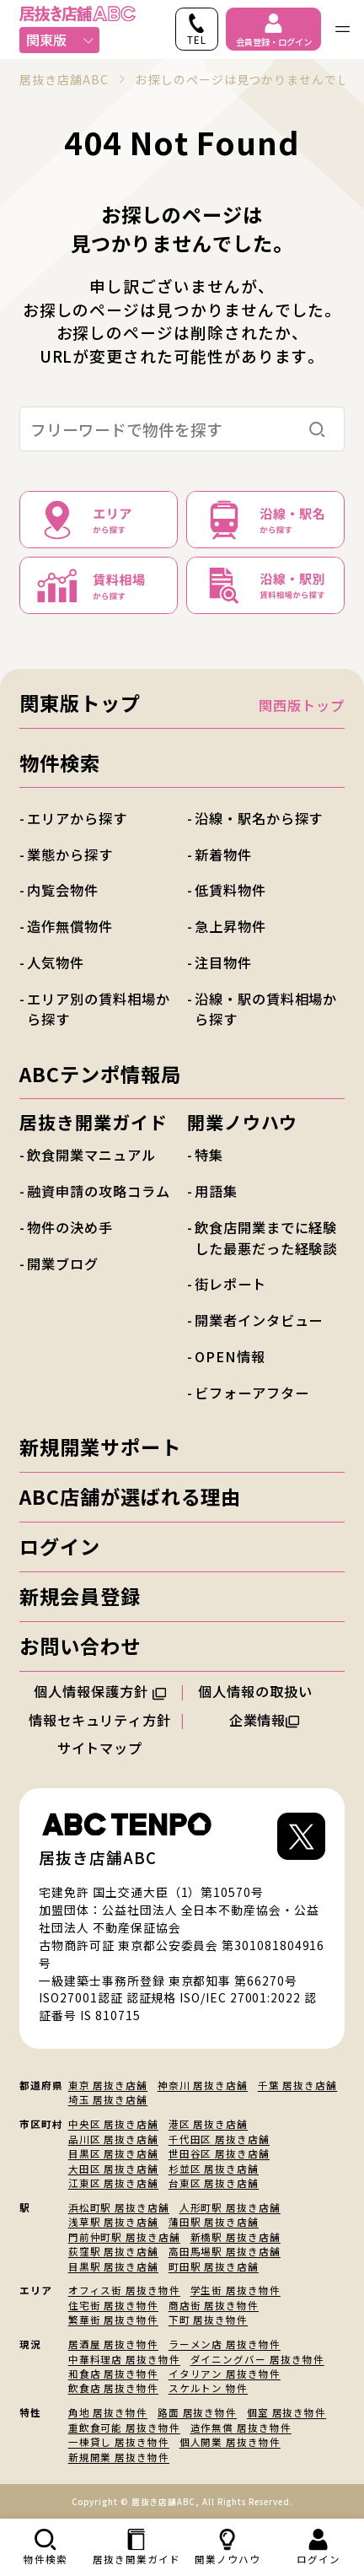  Describe the element at coordinates (208, 2319) in the screenshot. I see `下町 居抜き物件` at that location.